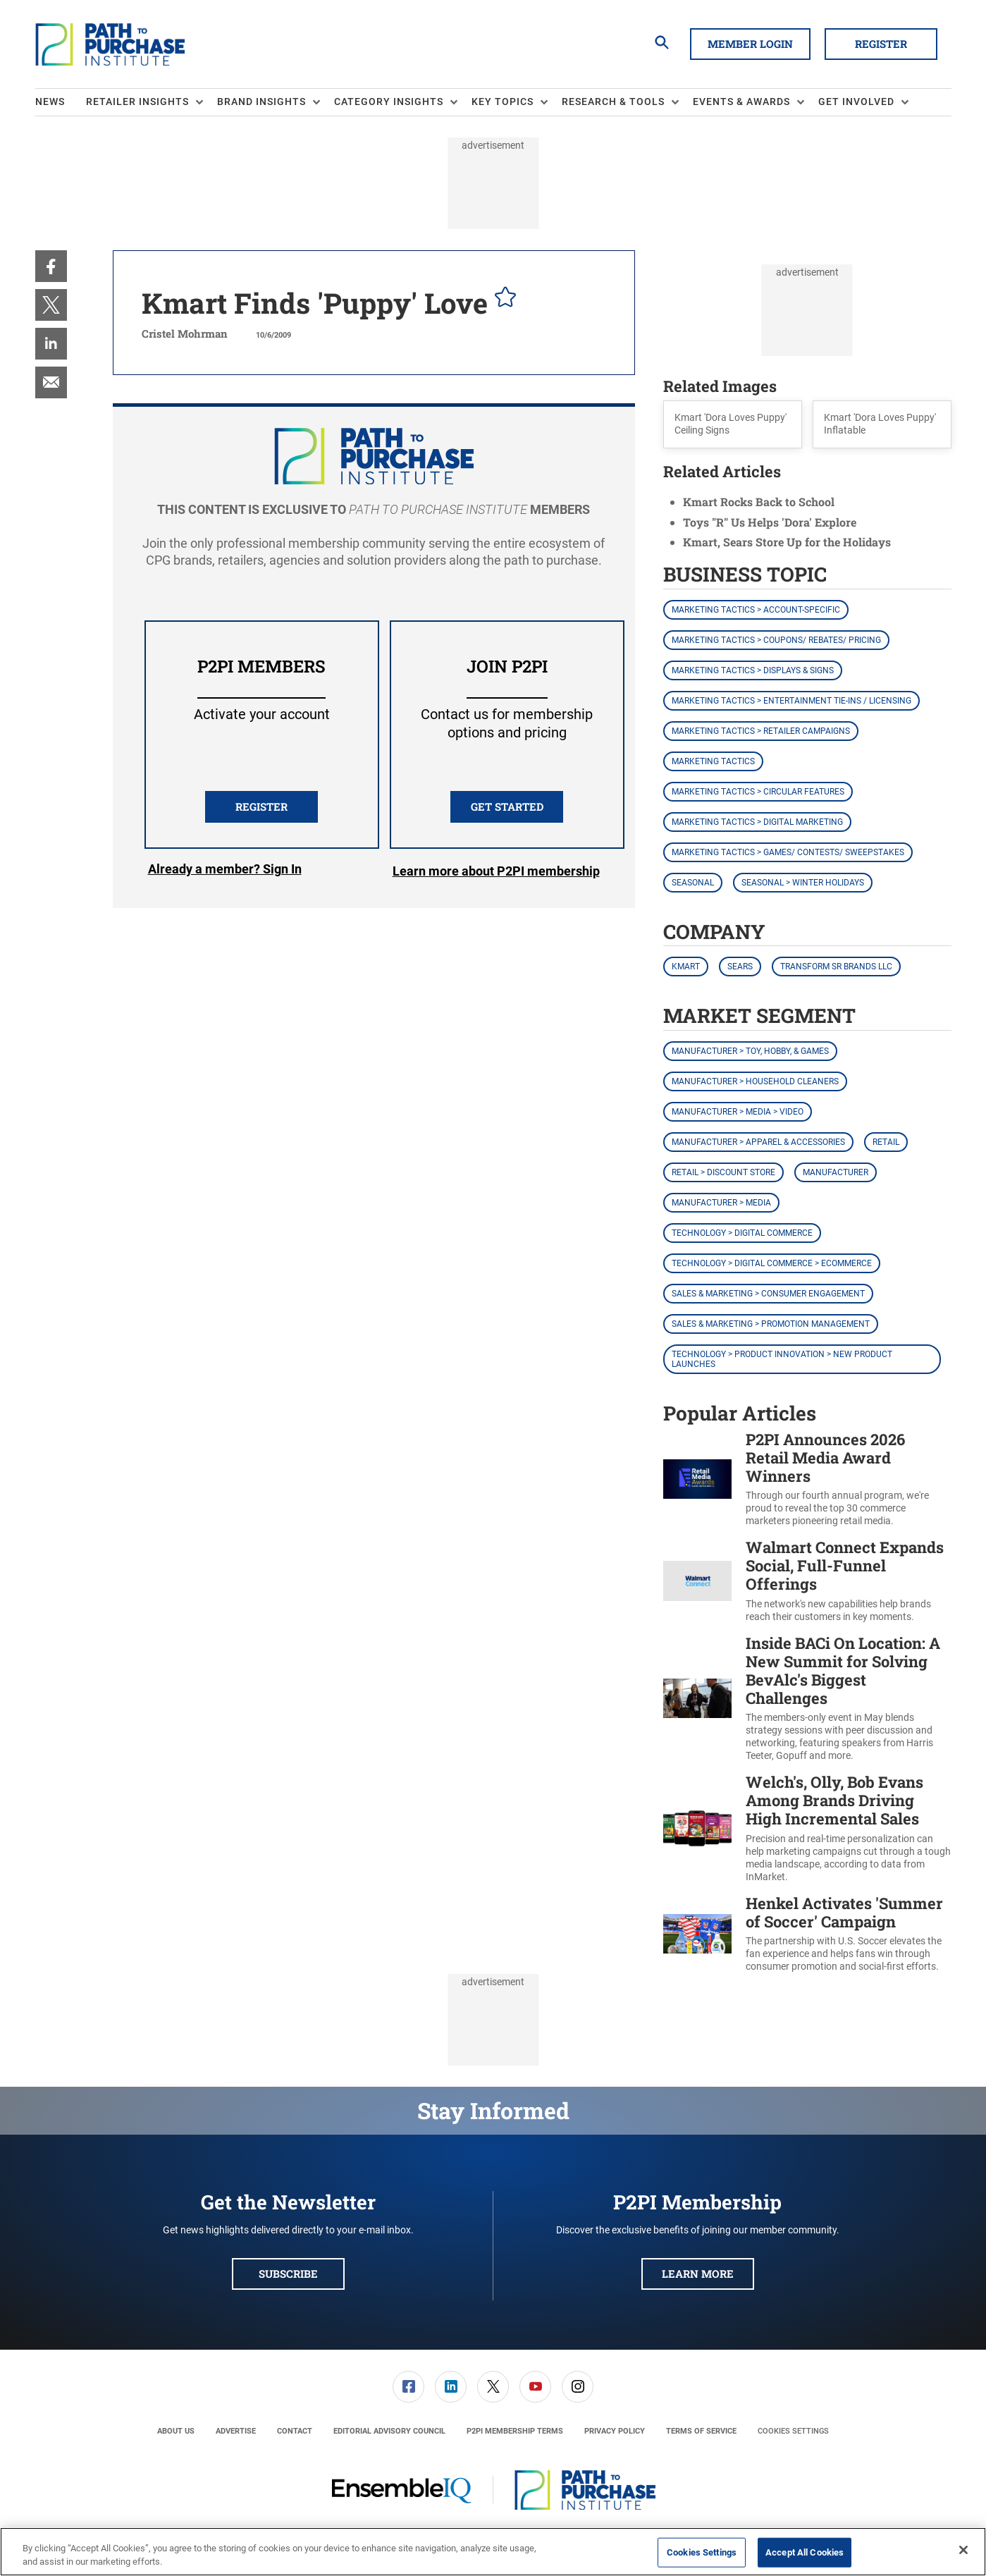  What do you see at coordinates (740, 966) in the screenshot?
I see `Sears` at bounding box center [740, 966].